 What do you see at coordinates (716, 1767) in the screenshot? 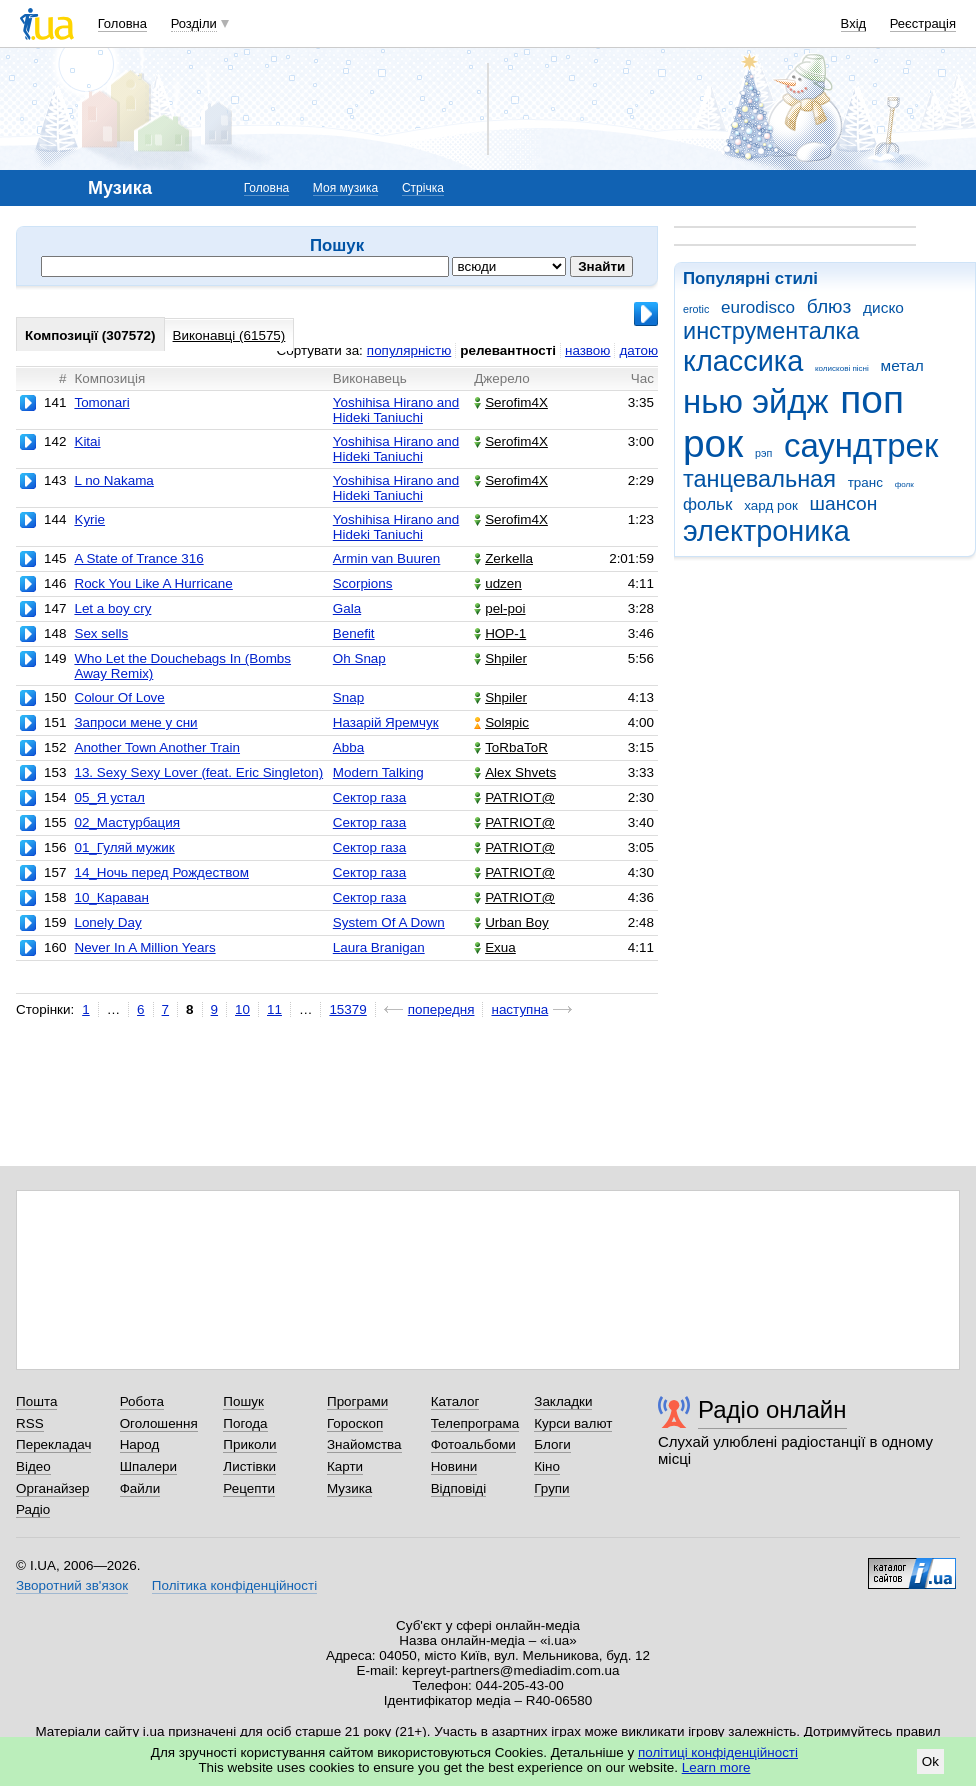
I see `Learn more` at bounding box center [716, 1767].